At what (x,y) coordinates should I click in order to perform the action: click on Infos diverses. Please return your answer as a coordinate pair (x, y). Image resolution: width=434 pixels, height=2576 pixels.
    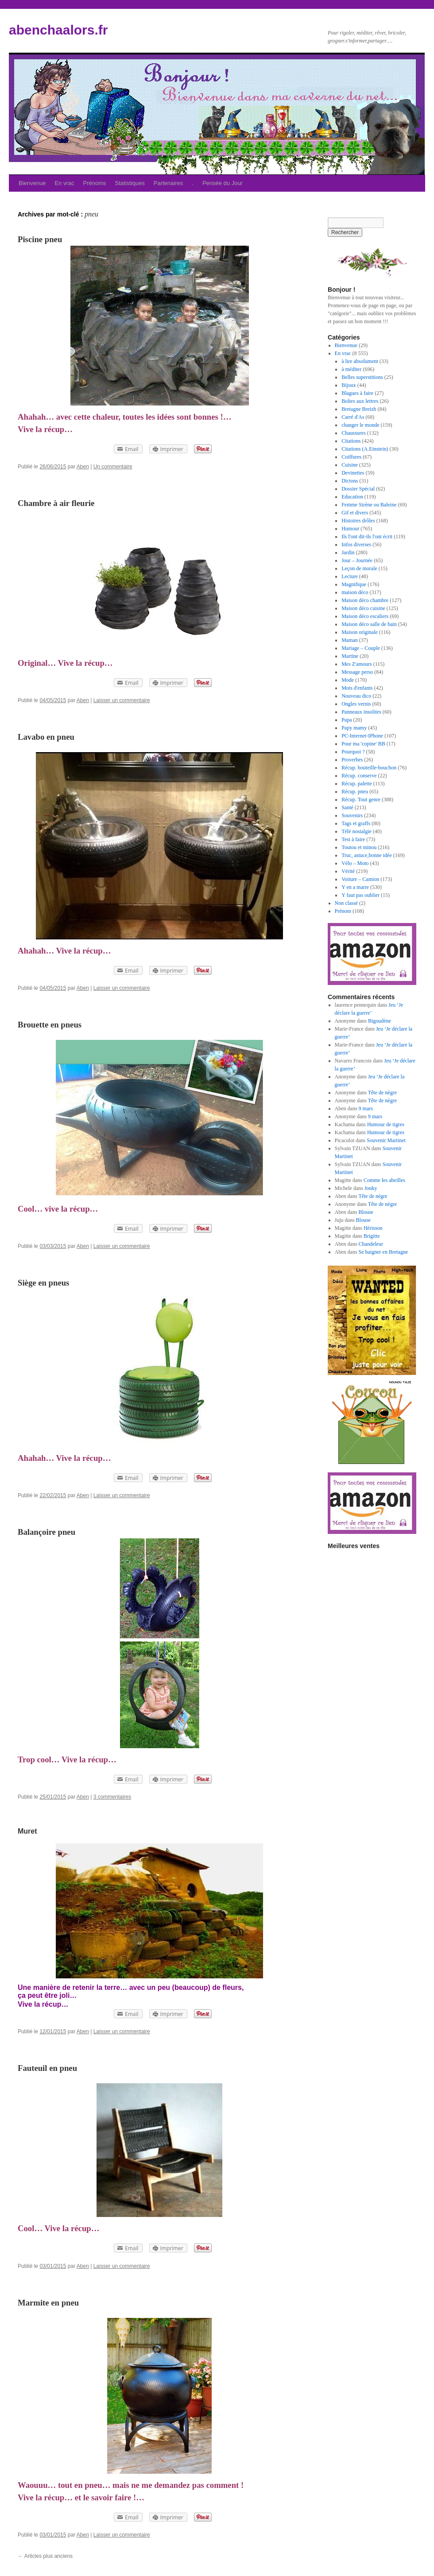
    Looking at the image, I should click on (356, 544).